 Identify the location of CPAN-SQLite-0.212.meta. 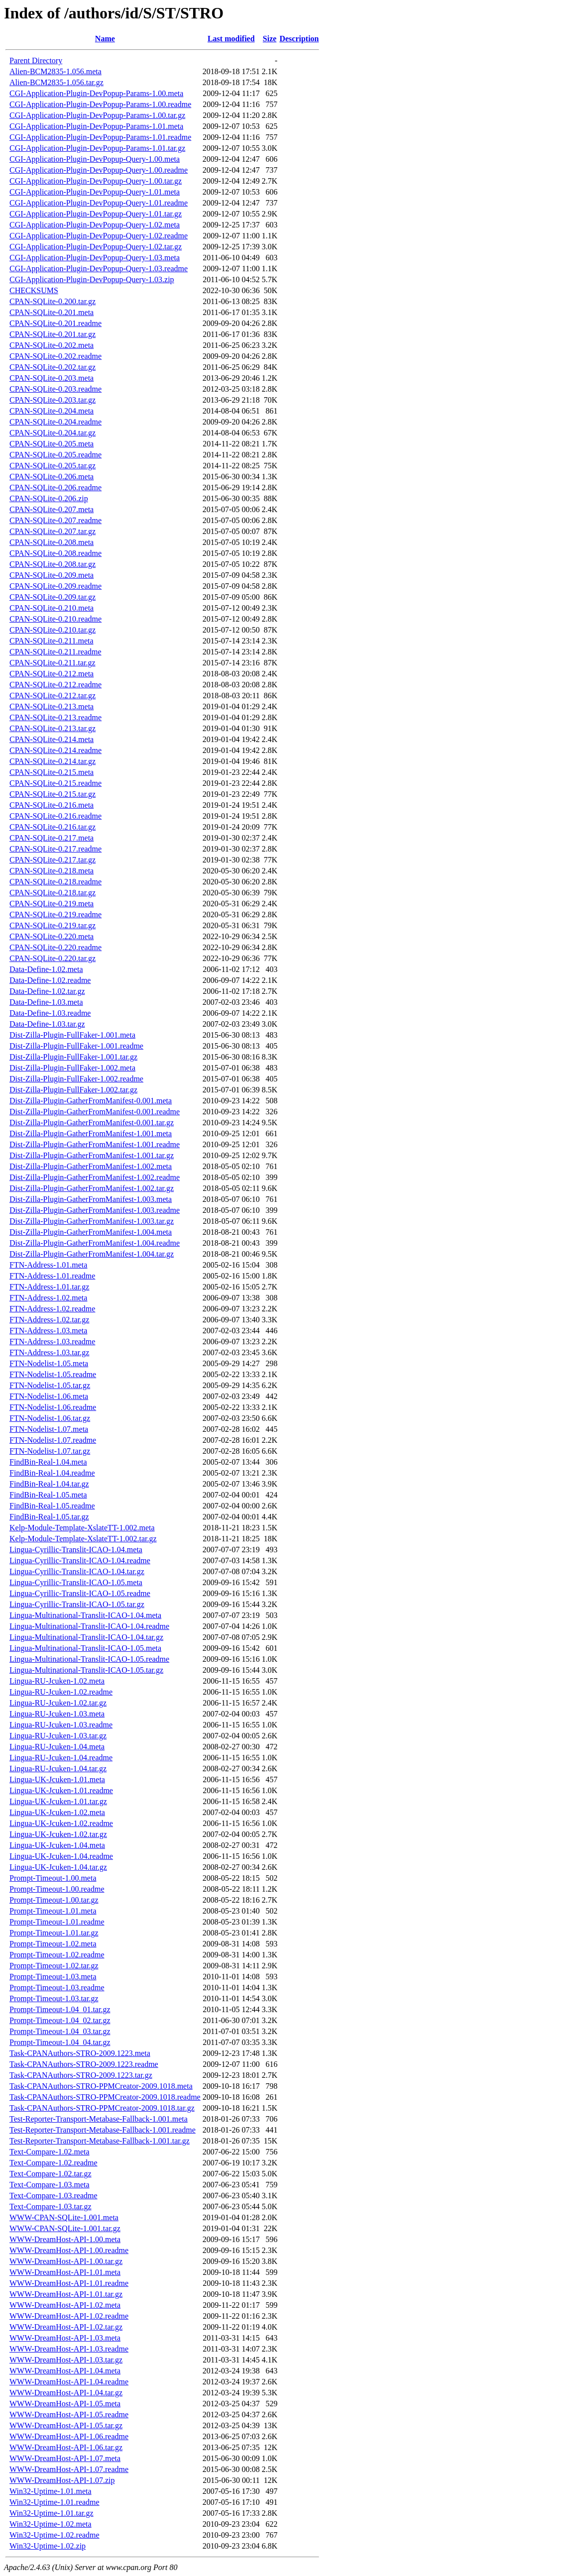
(51, 673).